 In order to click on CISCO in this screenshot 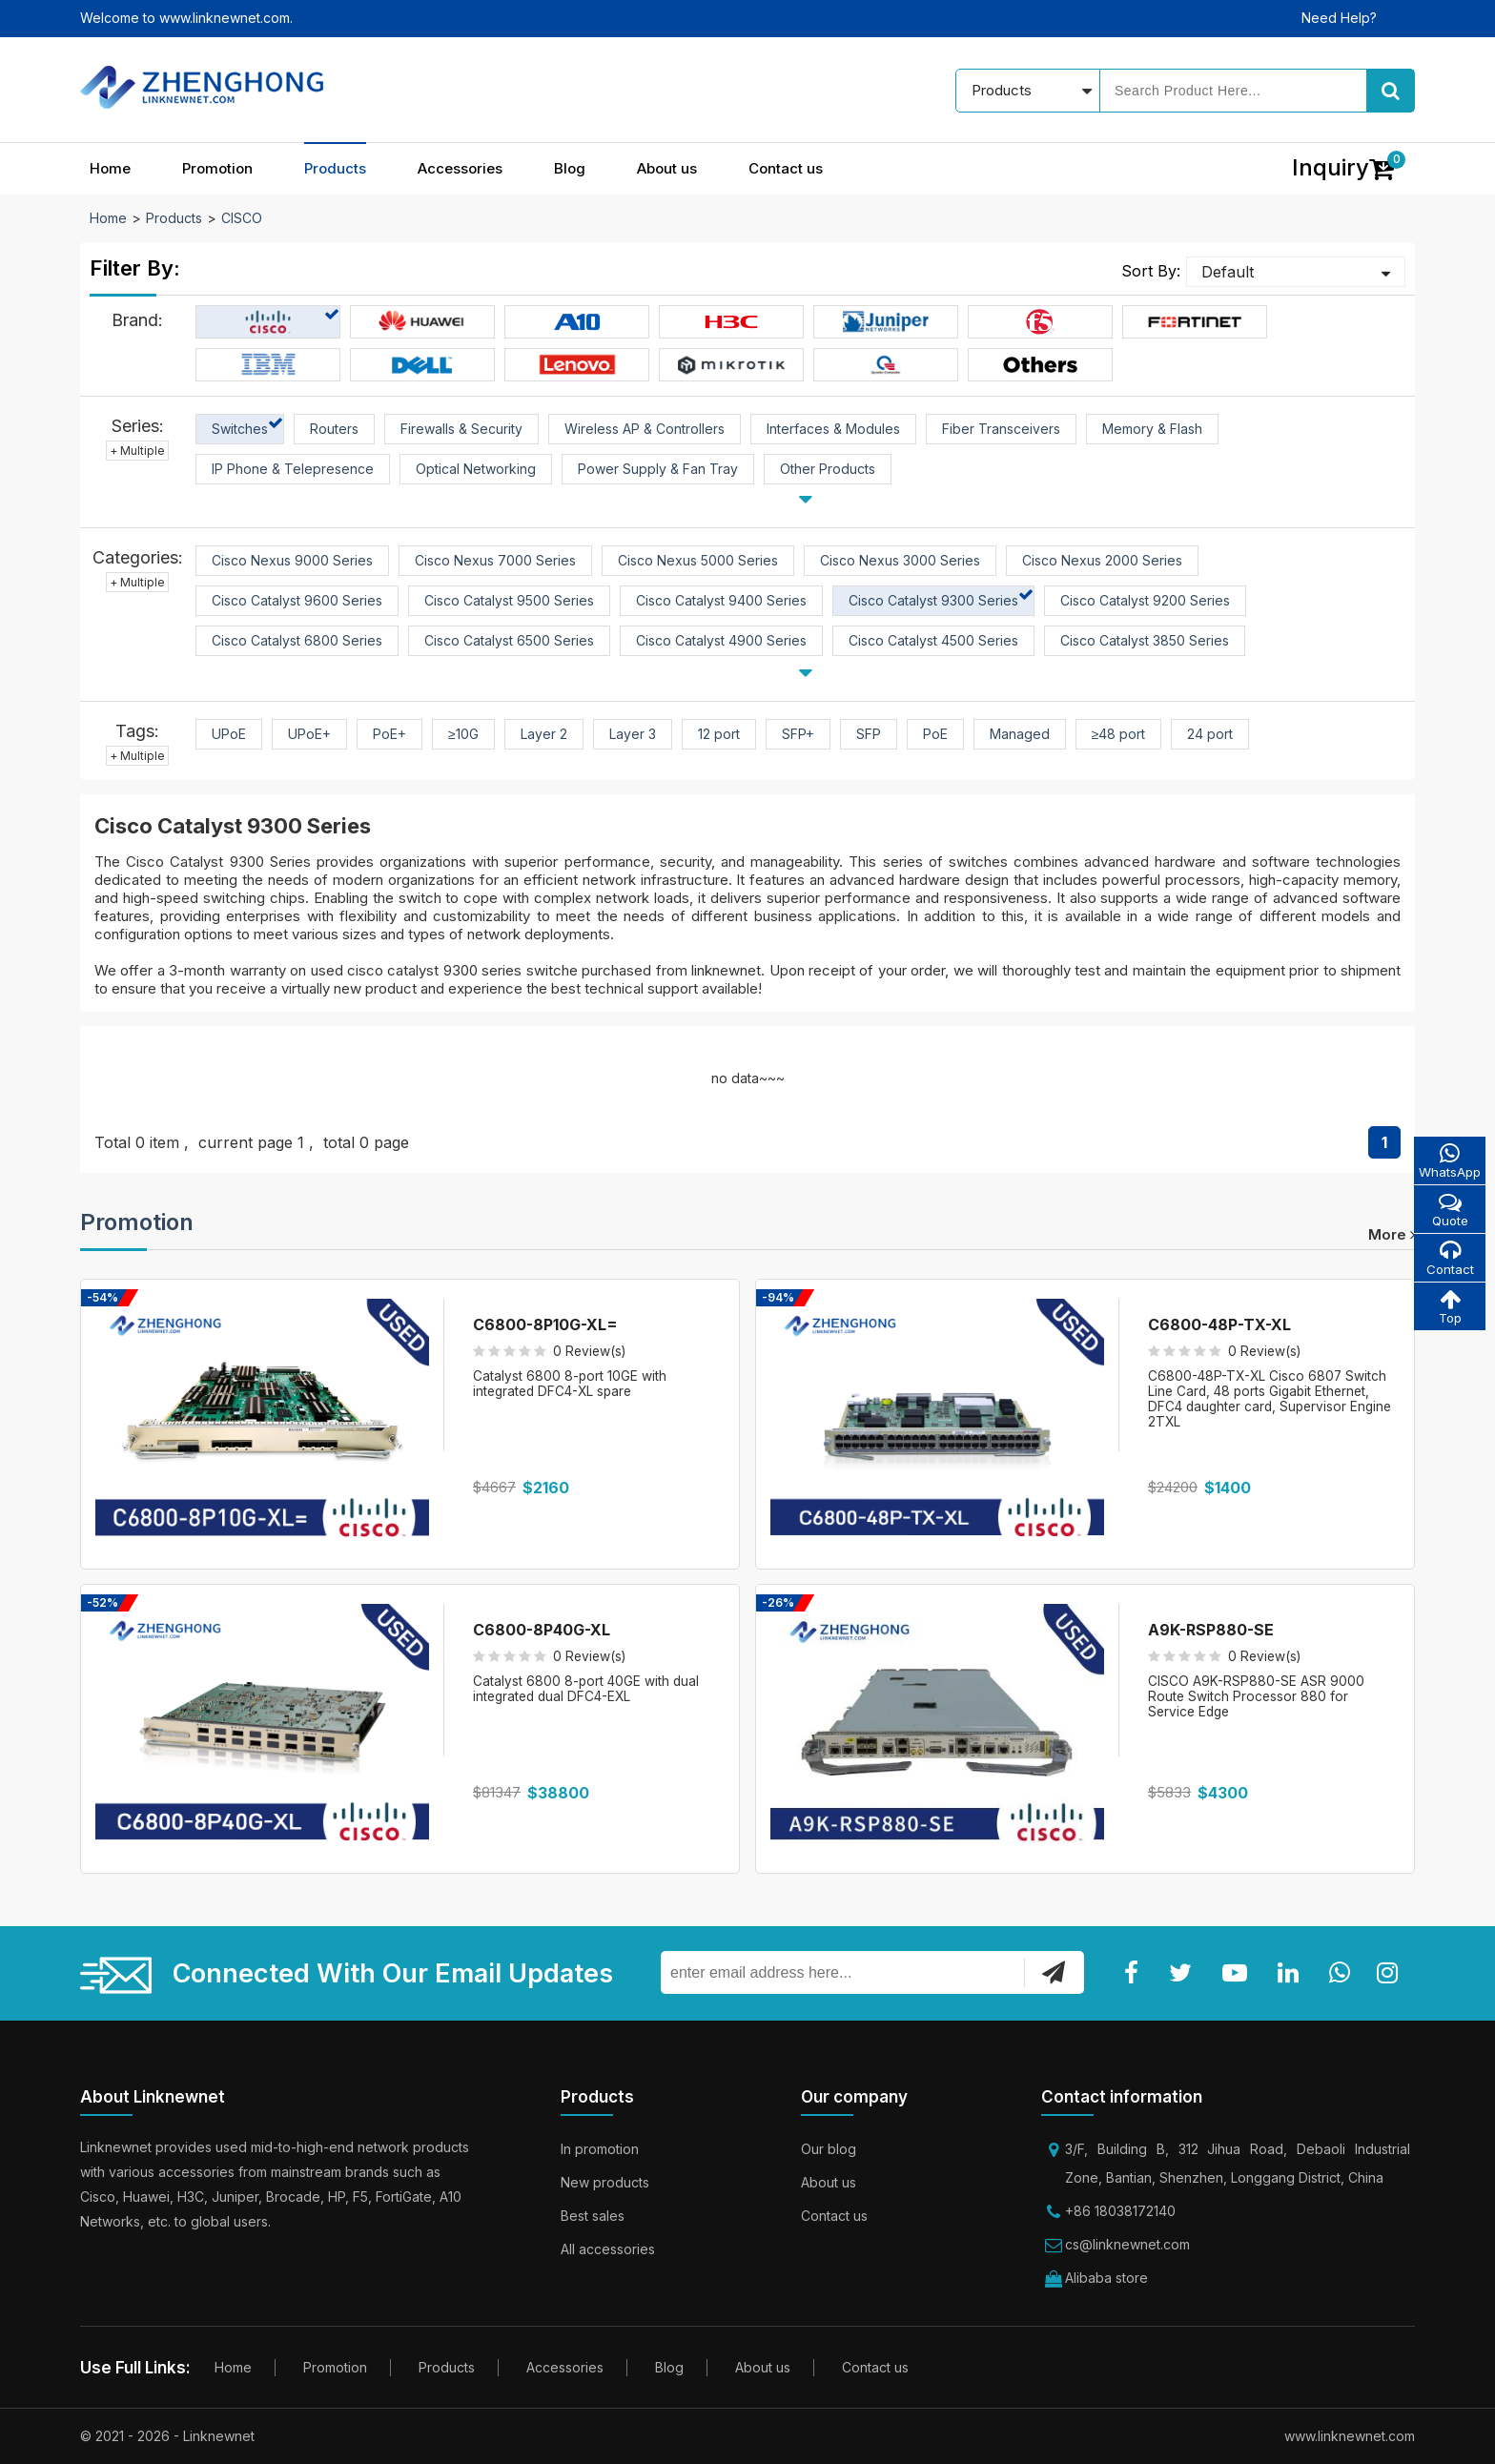, I will do `click(241, 218)`.